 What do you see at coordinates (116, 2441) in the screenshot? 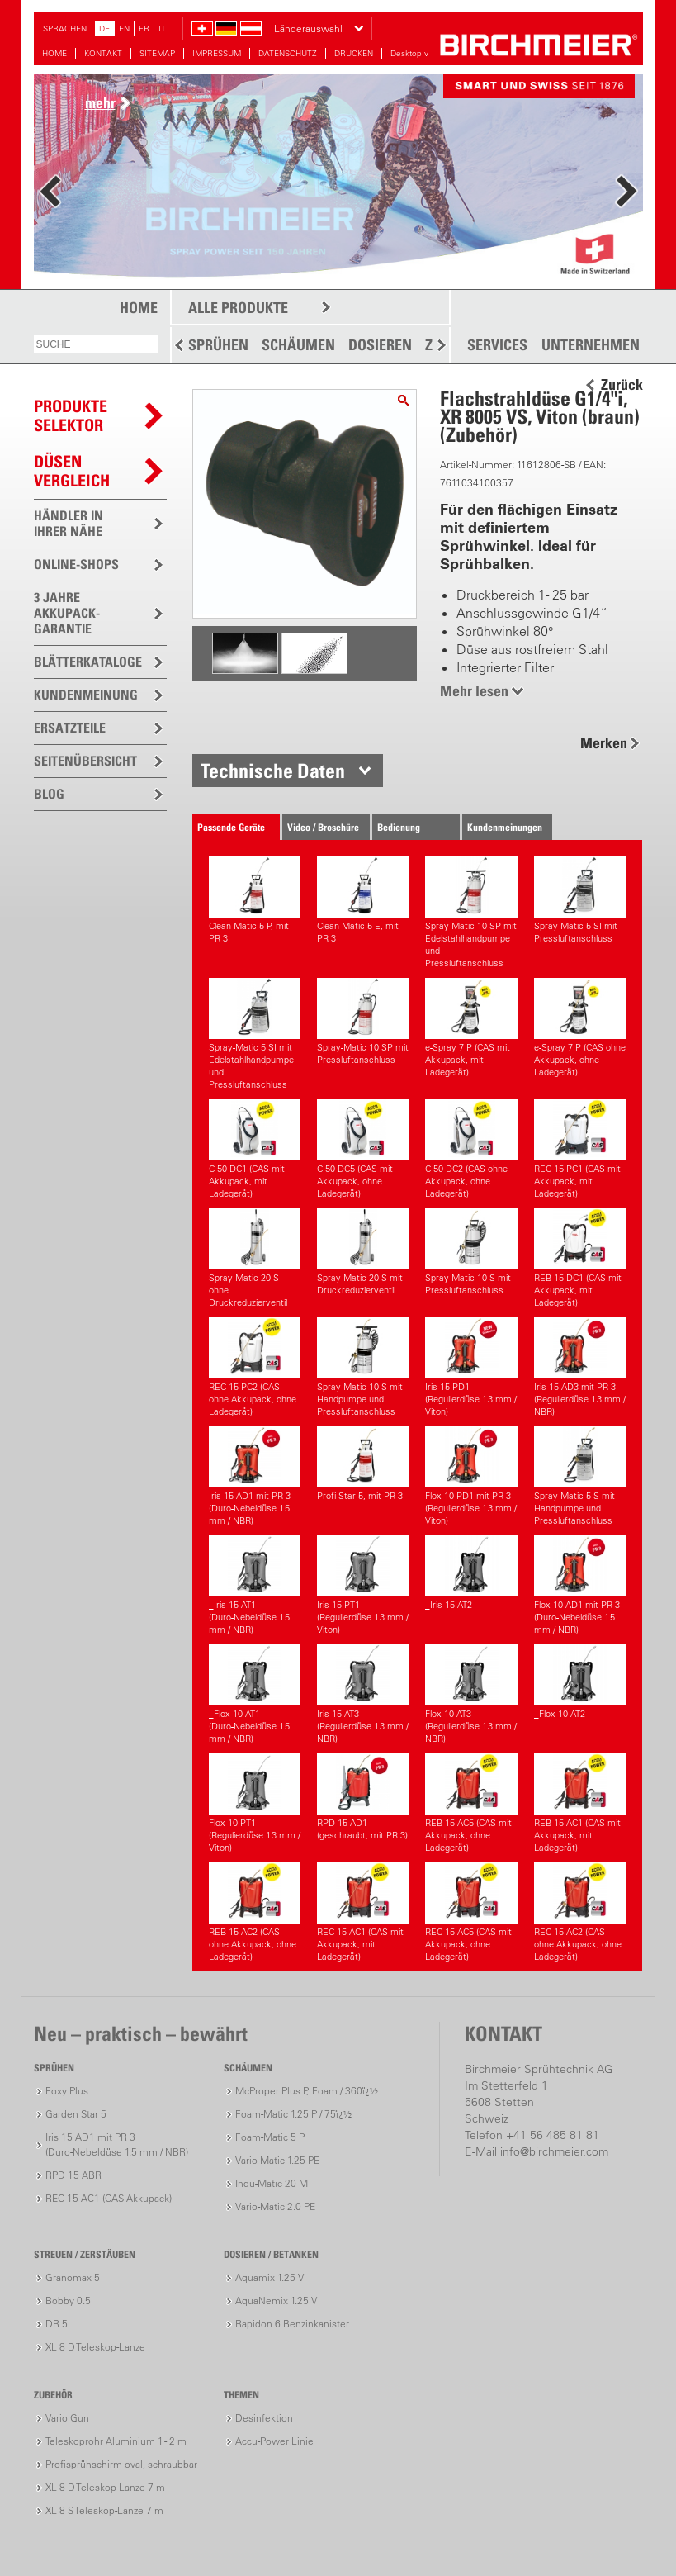
I see `Teleskoprohr Aluminium 1 - 2 m` at bounding box center [116, 2441].